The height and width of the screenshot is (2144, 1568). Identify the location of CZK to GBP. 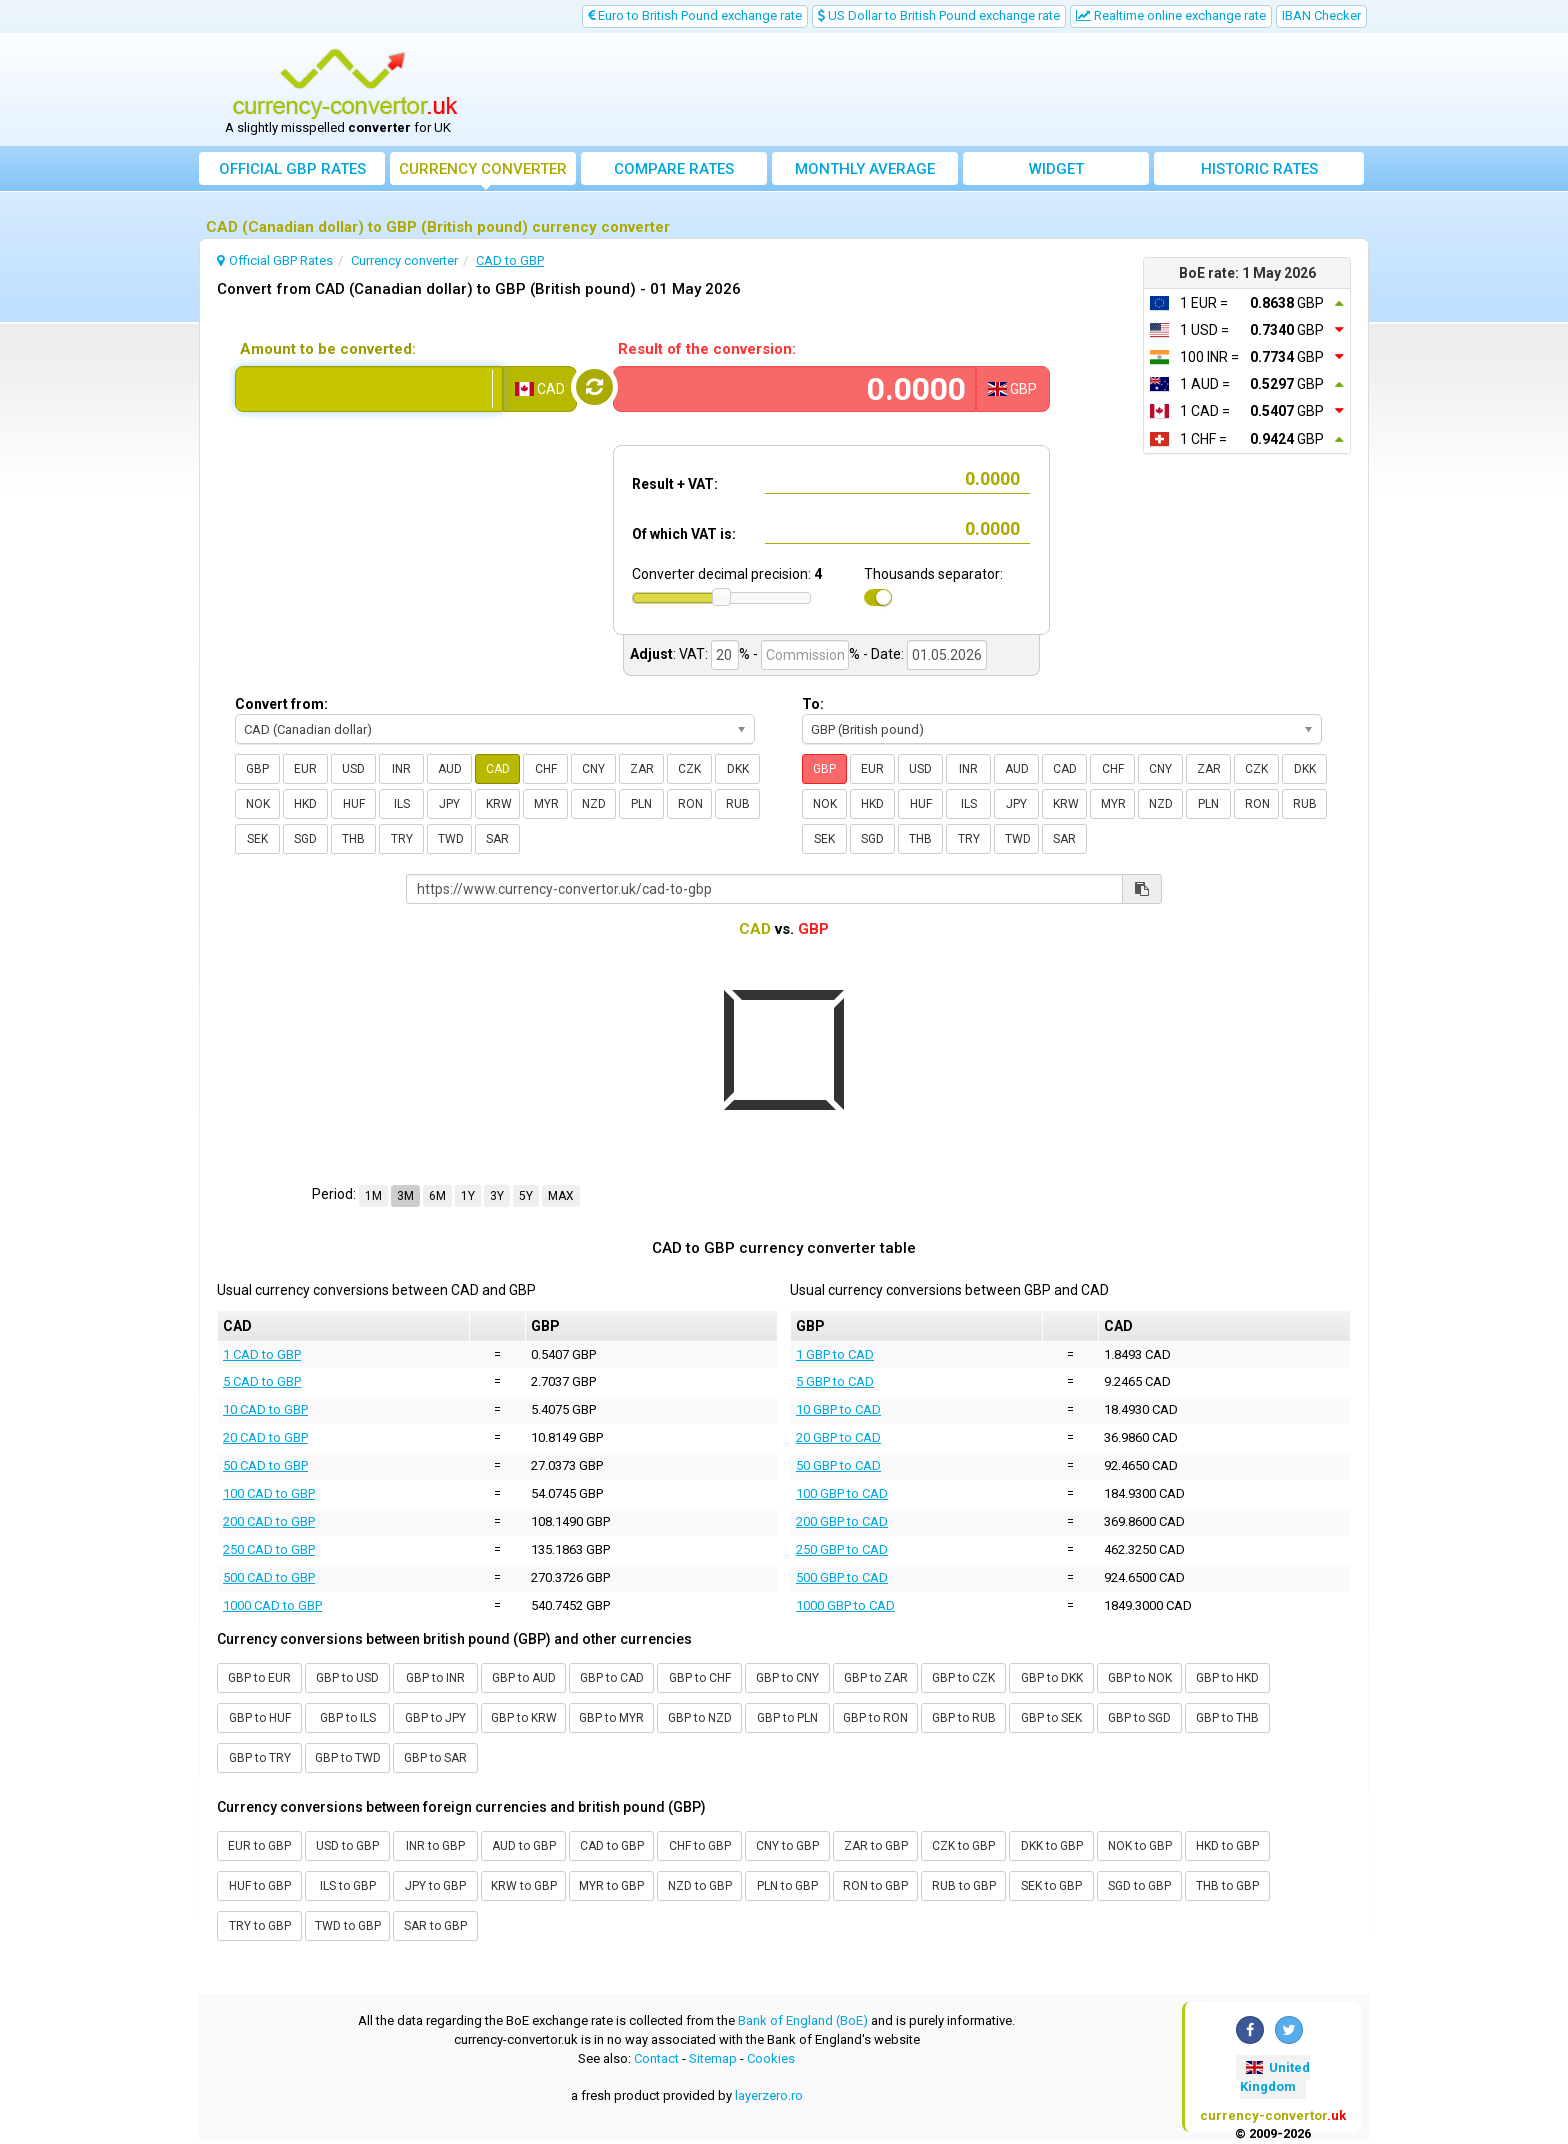
(963, 1846).